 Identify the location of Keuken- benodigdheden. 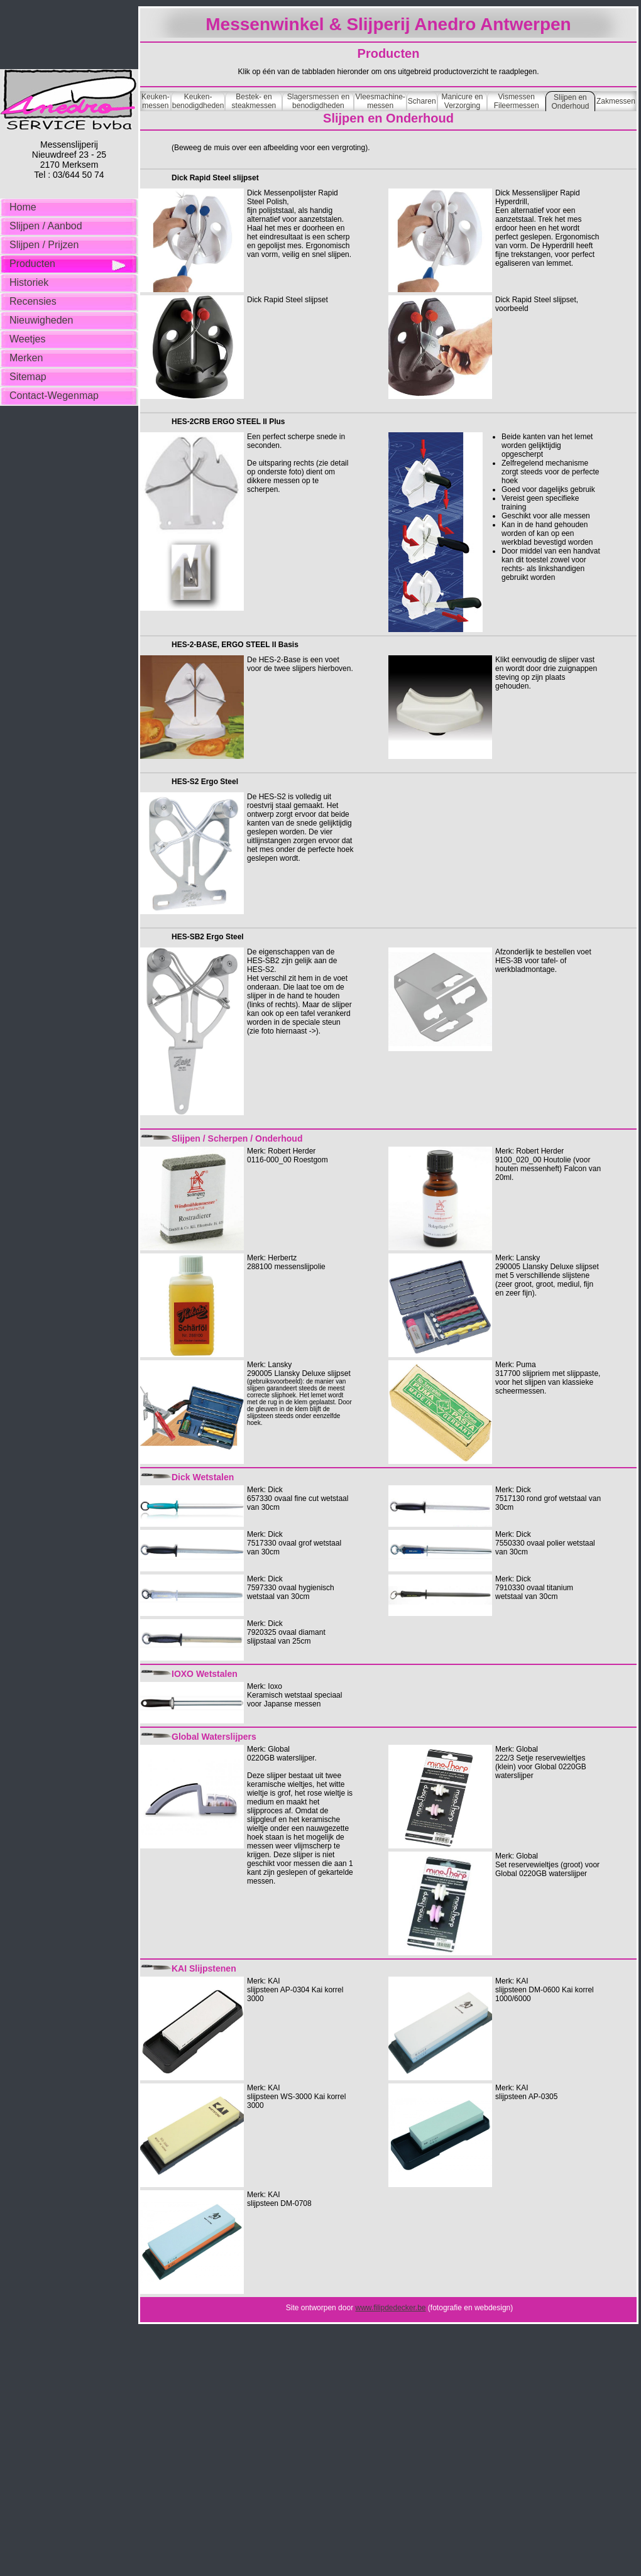
(198, 101).